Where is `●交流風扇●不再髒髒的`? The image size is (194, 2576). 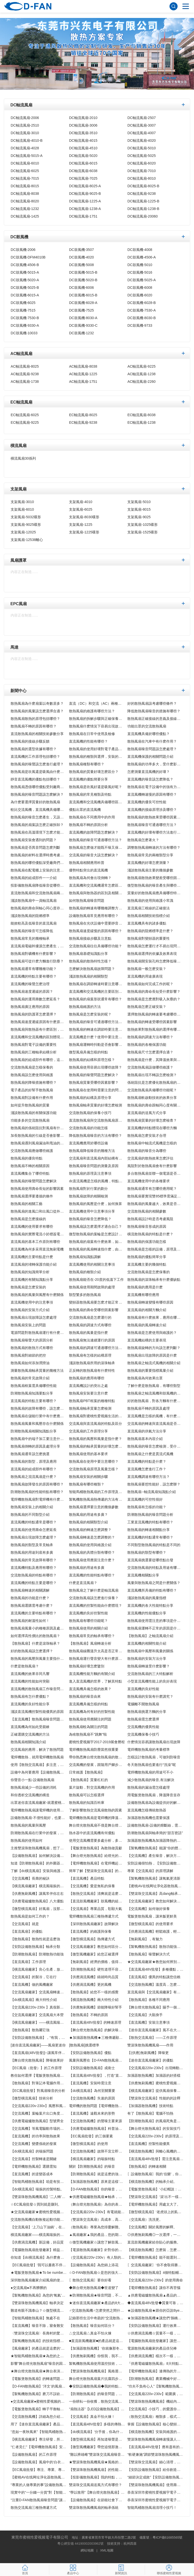 ●交流風扇●不再髒髒的 is located at coordinates (29, 2288).